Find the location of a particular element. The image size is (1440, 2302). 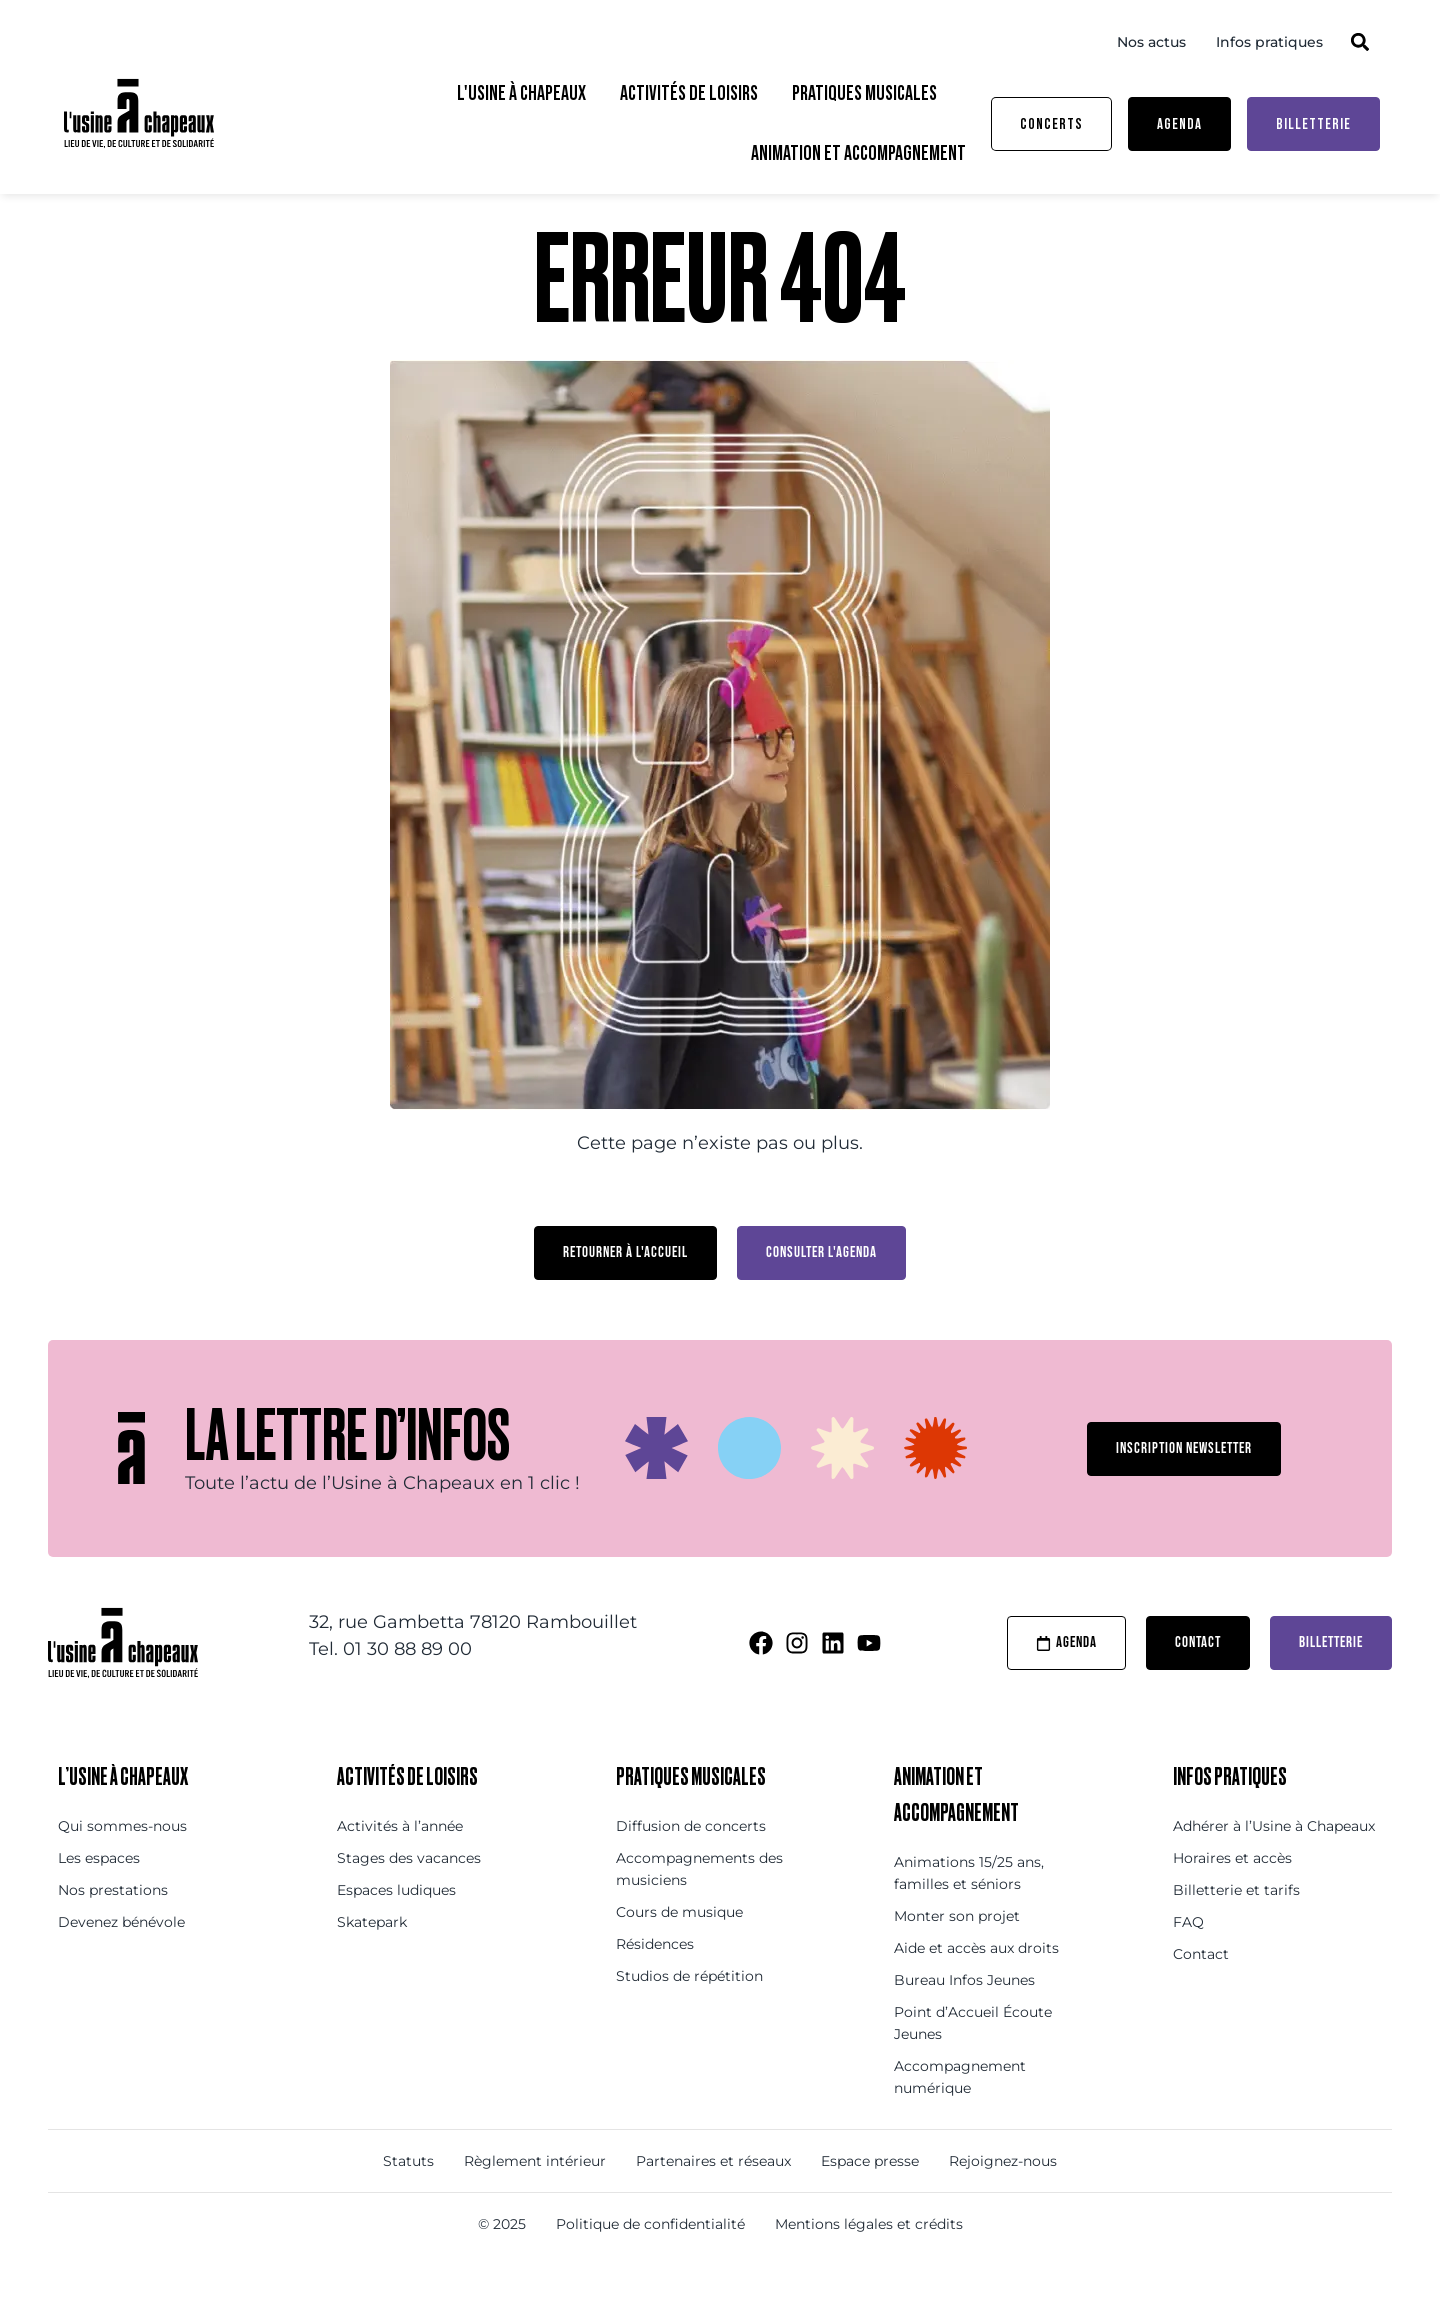

Accueil is located at coordinates (102, 219).